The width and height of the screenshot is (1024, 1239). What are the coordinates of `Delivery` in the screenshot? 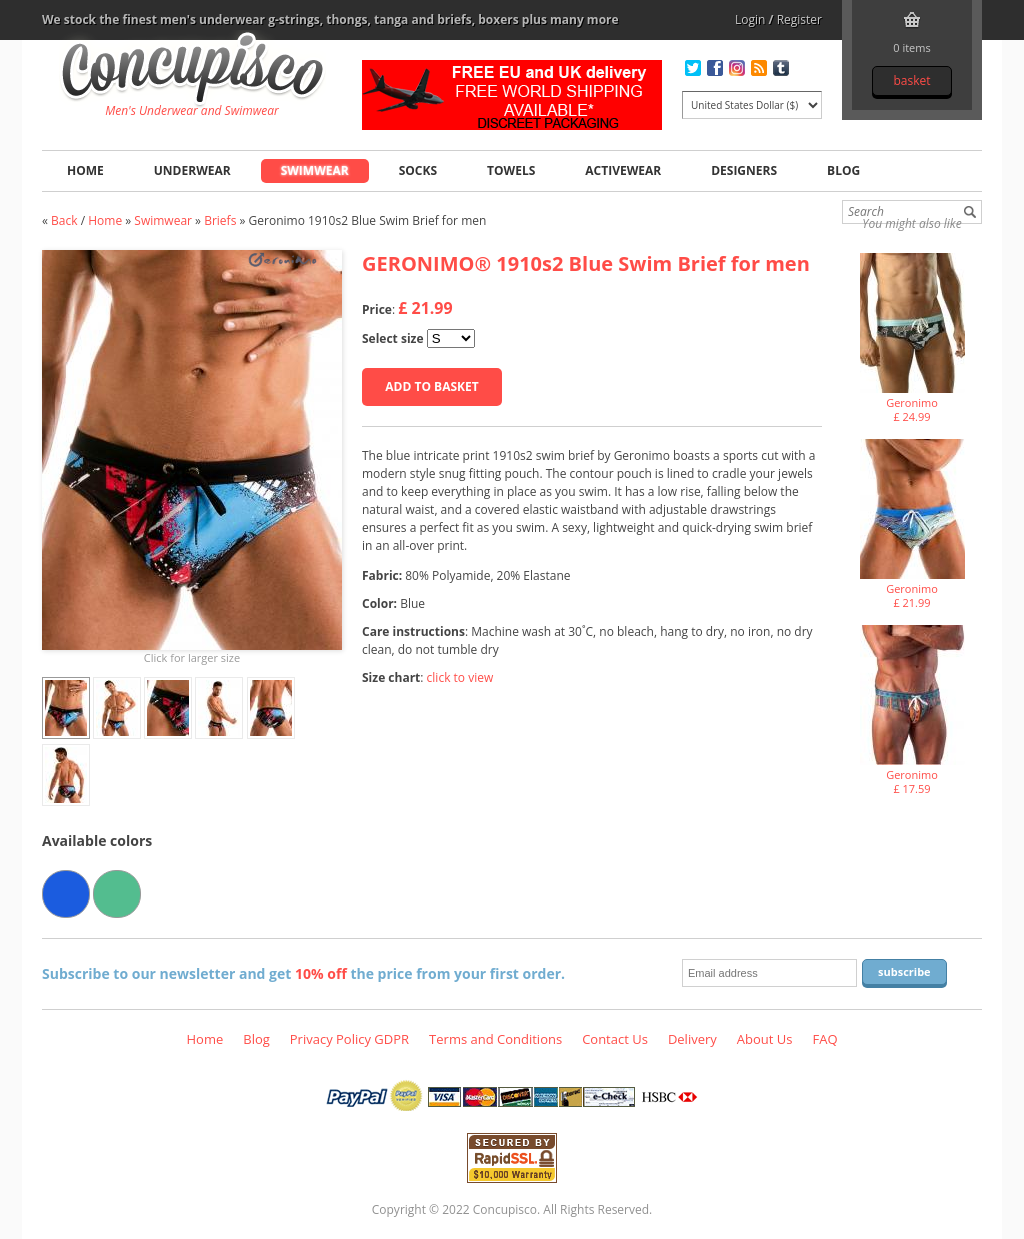 It's located at (692, 1039).